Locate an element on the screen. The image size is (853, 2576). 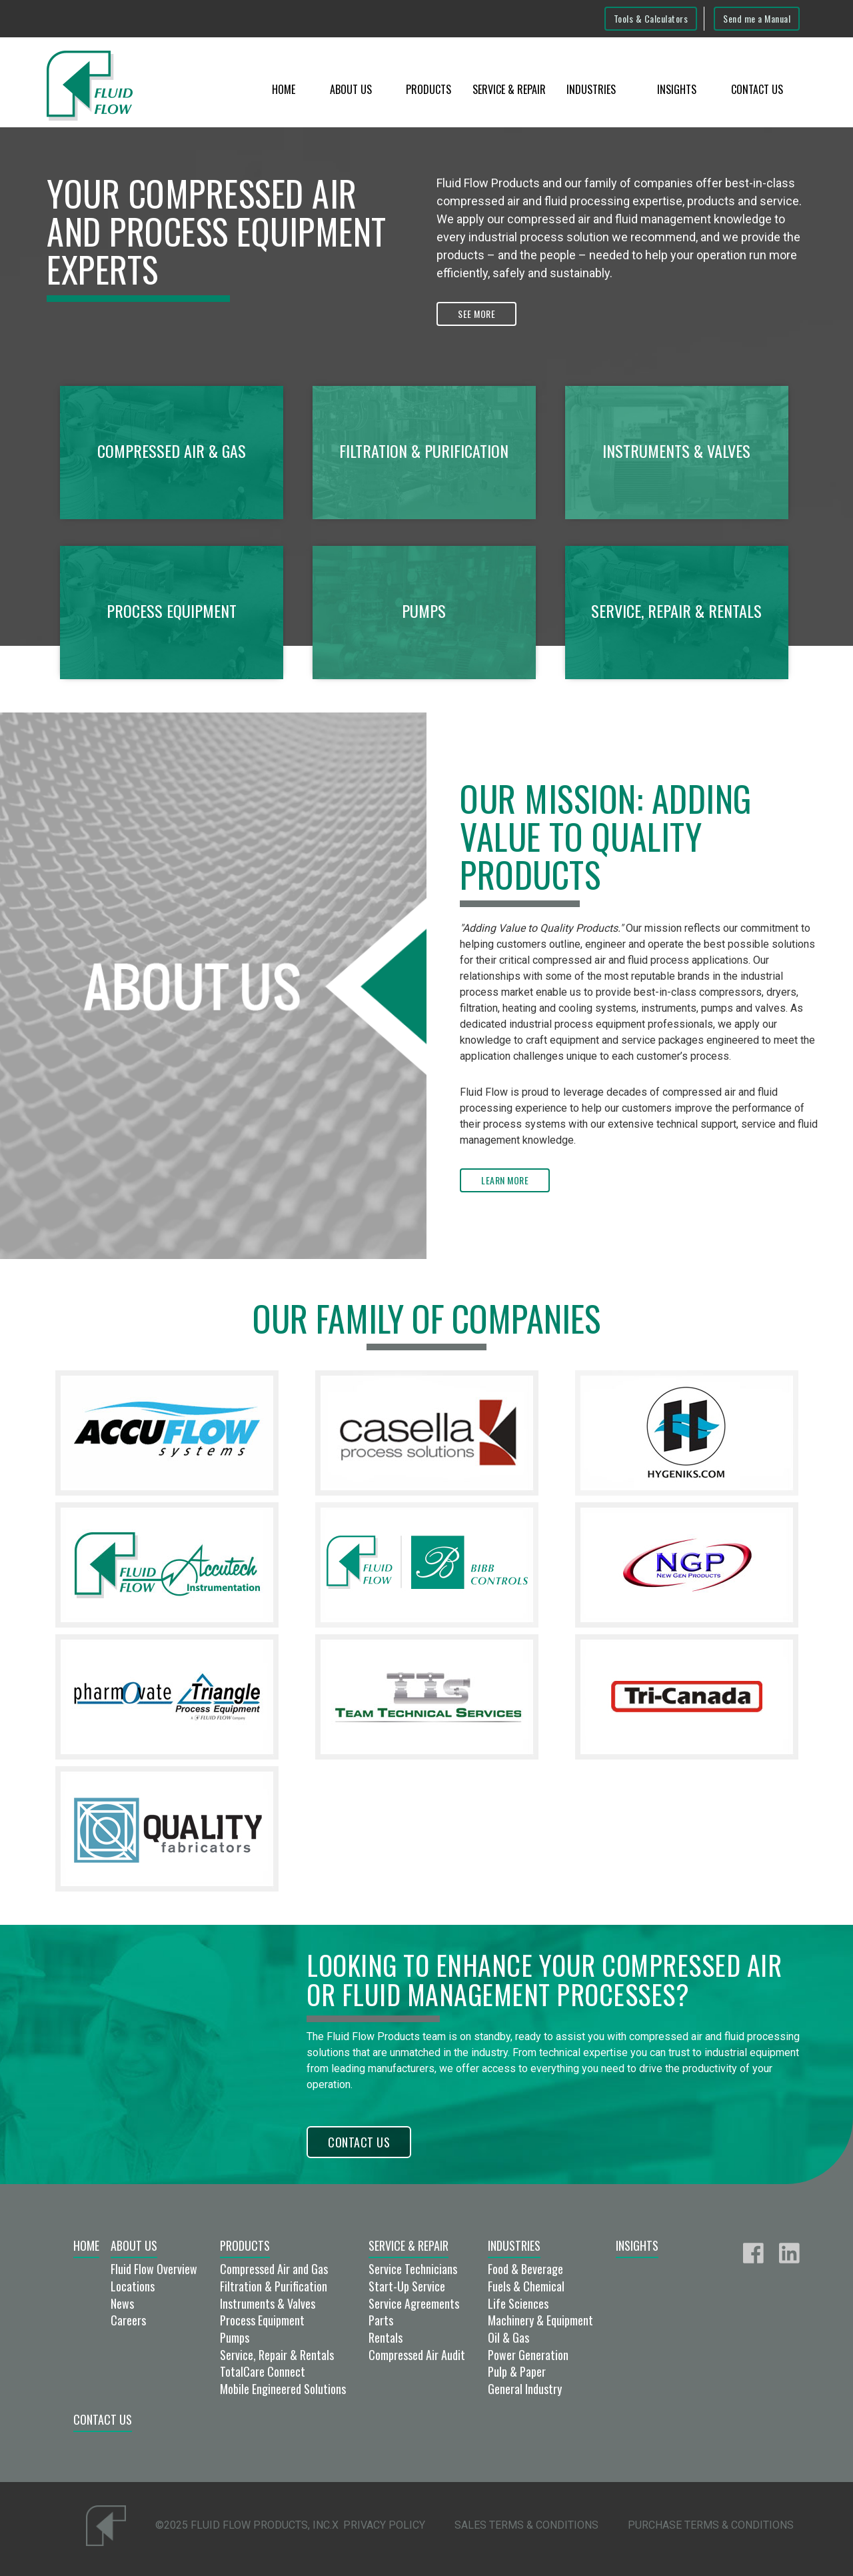
TotalCare Connect is located at coordinates (262, 2371).